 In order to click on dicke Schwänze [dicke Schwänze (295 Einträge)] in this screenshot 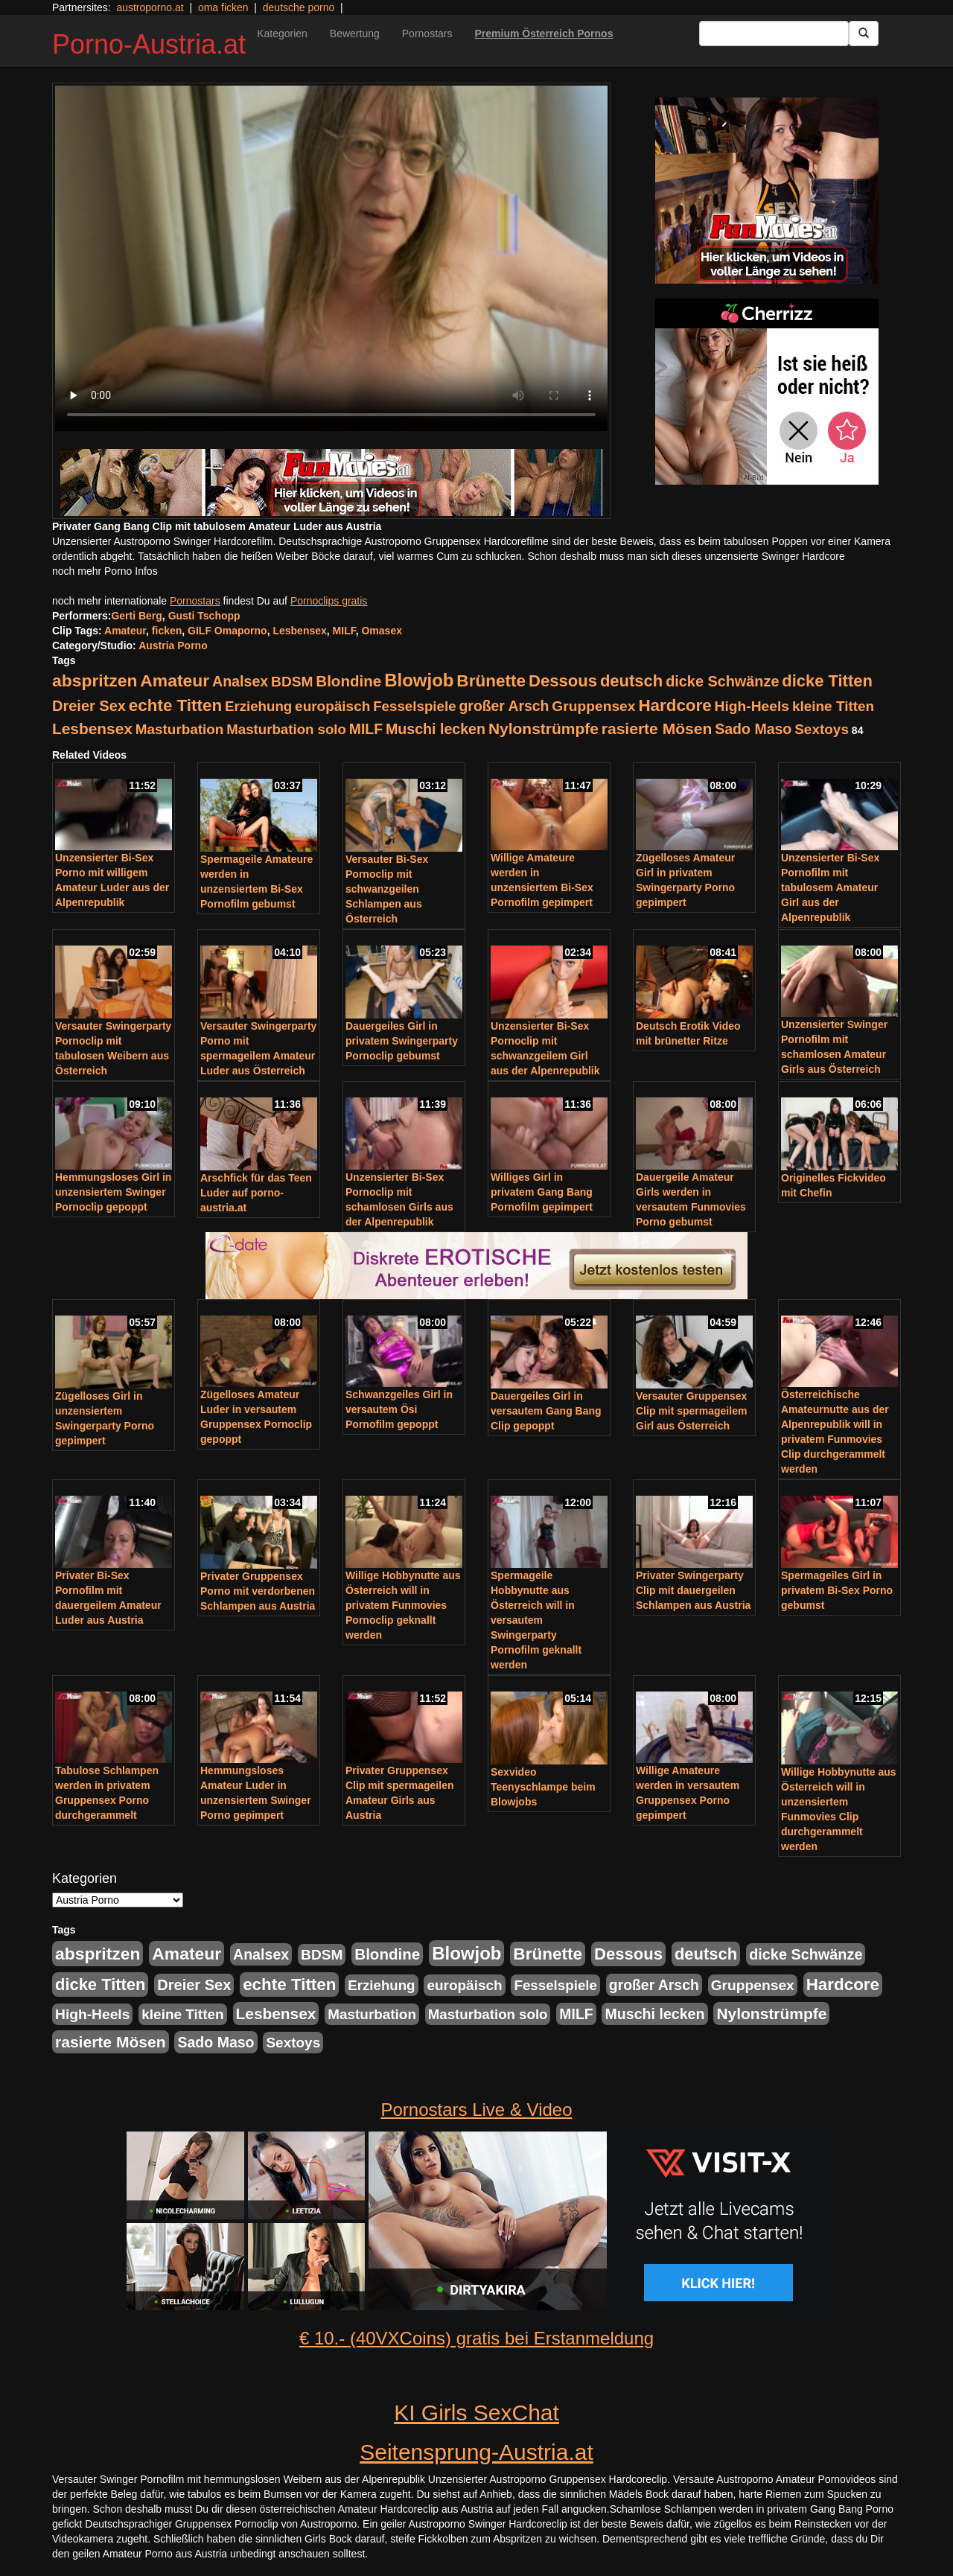, I will do `click(722, 681)`.